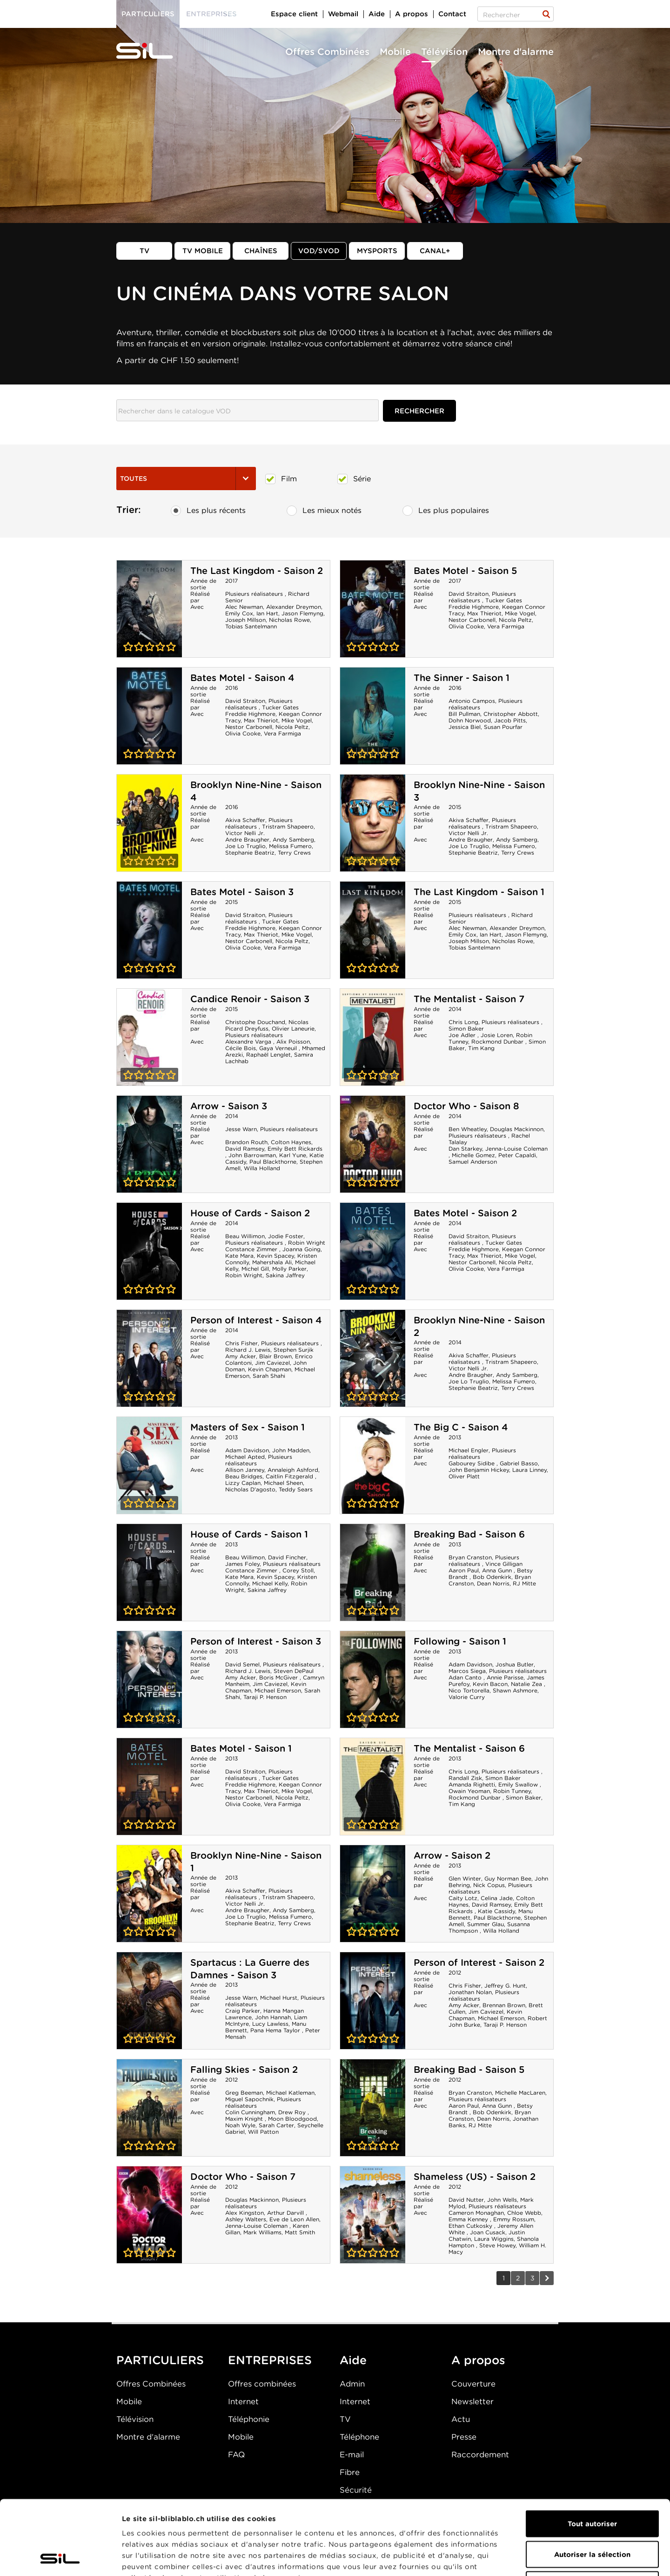 This screenshot has width=670, height=2576. I want to click on Michelle Gomez, so click(473, 1155).